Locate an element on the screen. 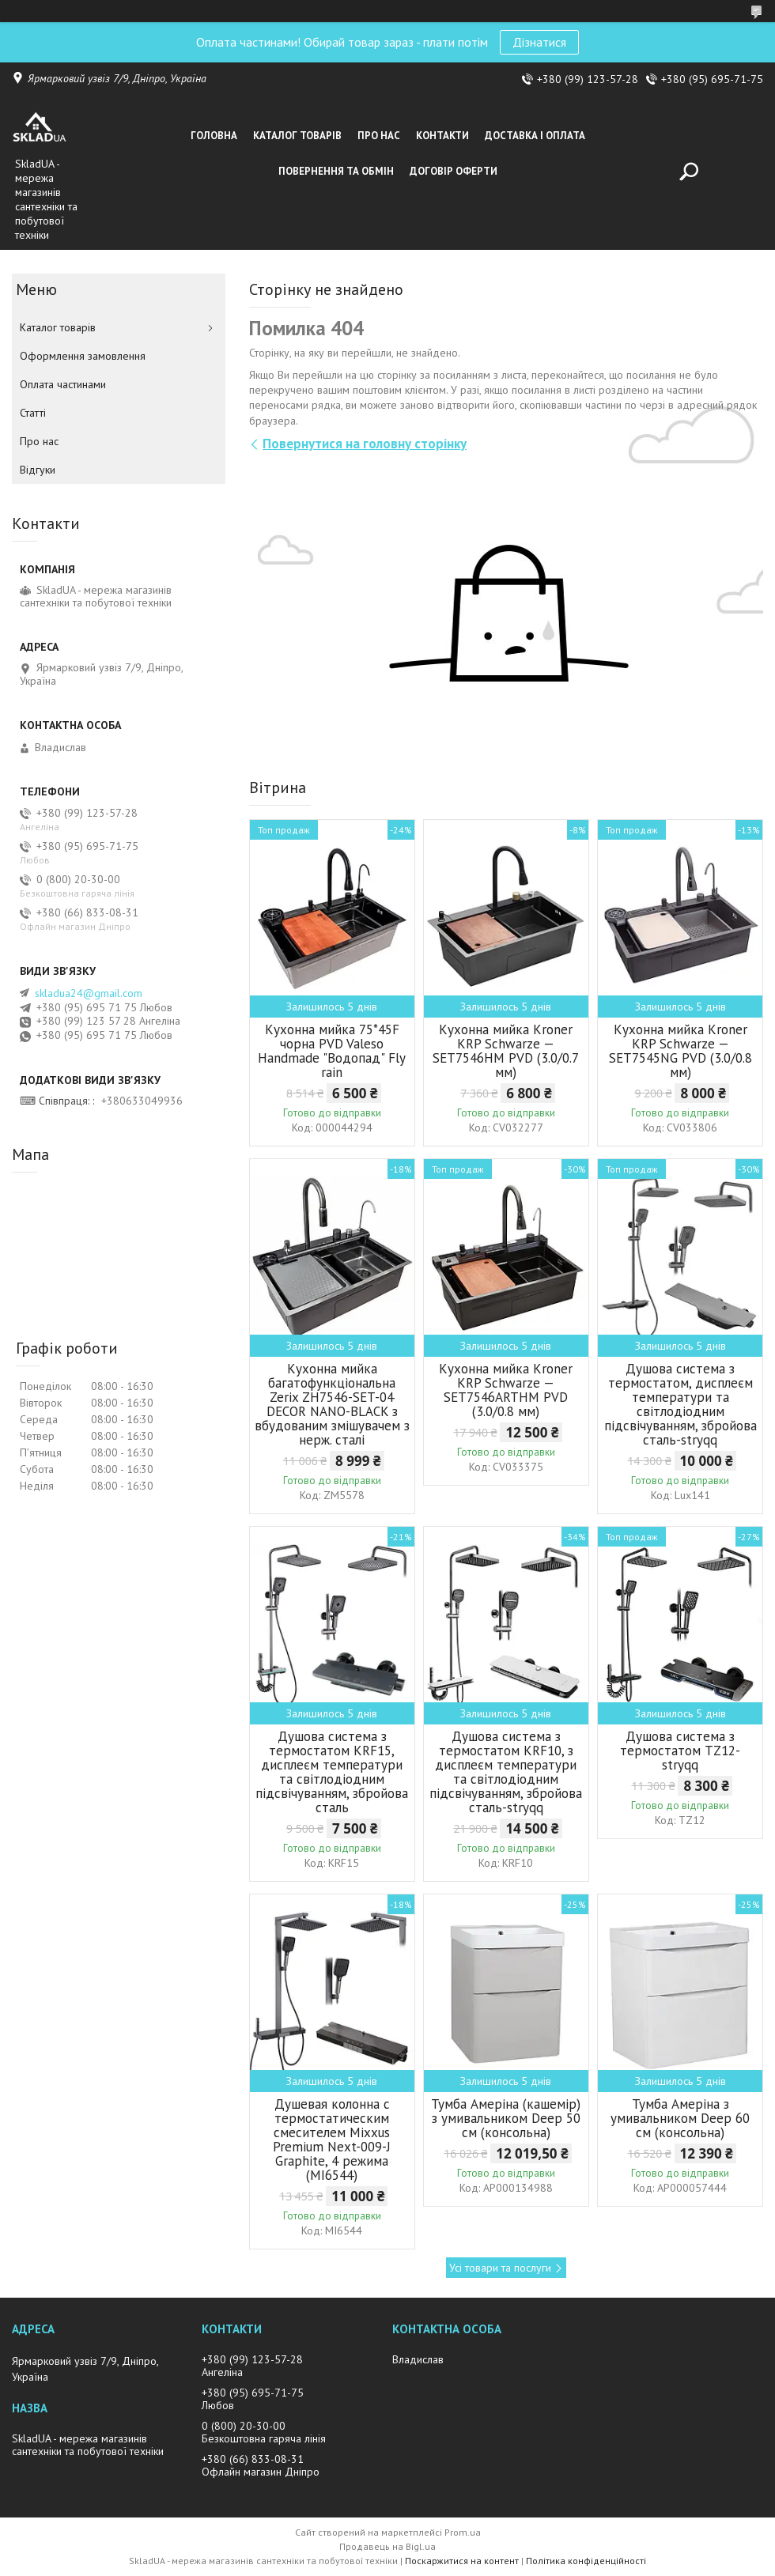  Продавець на Bigl.ua is located at coordinates (387, 2546).